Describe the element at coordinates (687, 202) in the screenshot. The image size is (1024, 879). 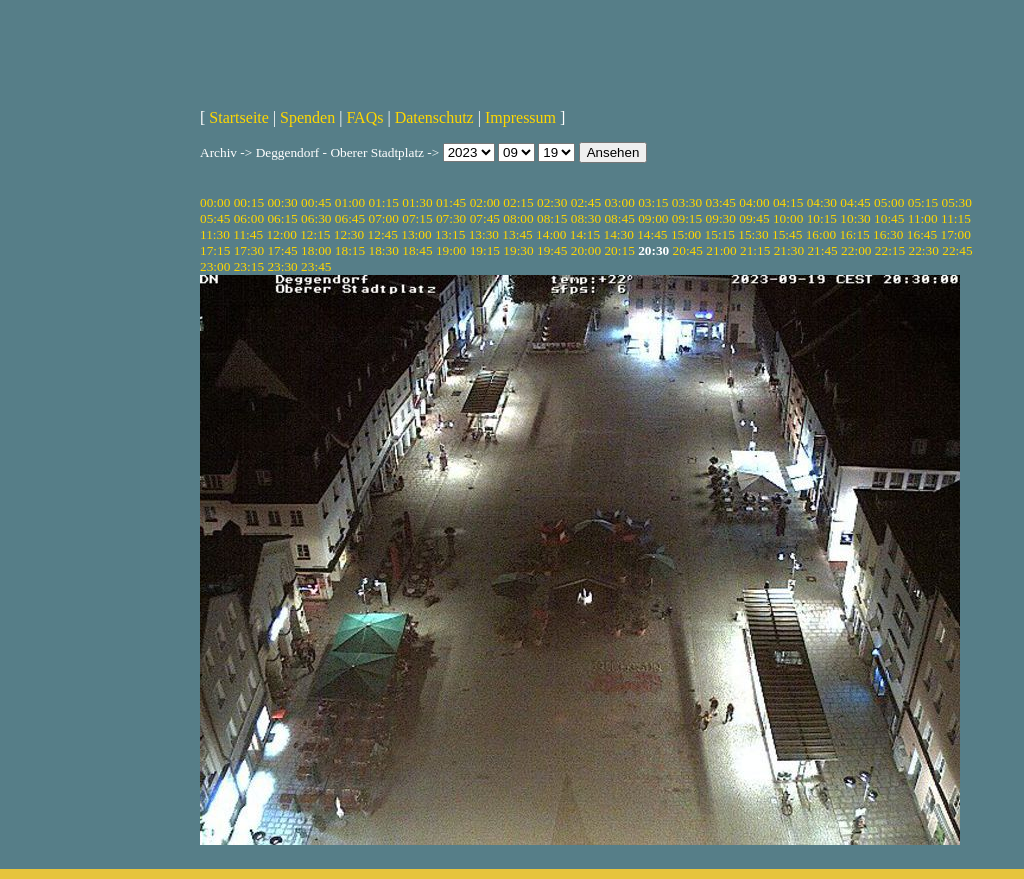
I see `03:30` at that location.